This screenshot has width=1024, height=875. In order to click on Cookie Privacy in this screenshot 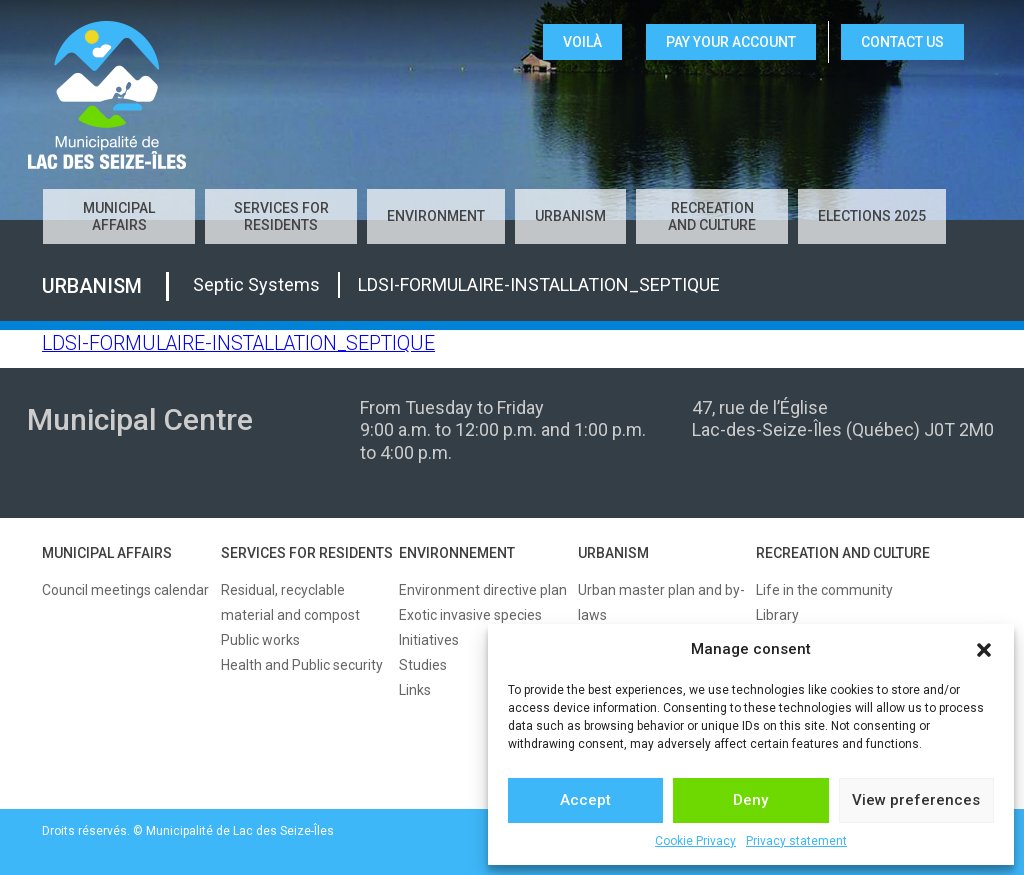, I will do `click(695, 841)`.